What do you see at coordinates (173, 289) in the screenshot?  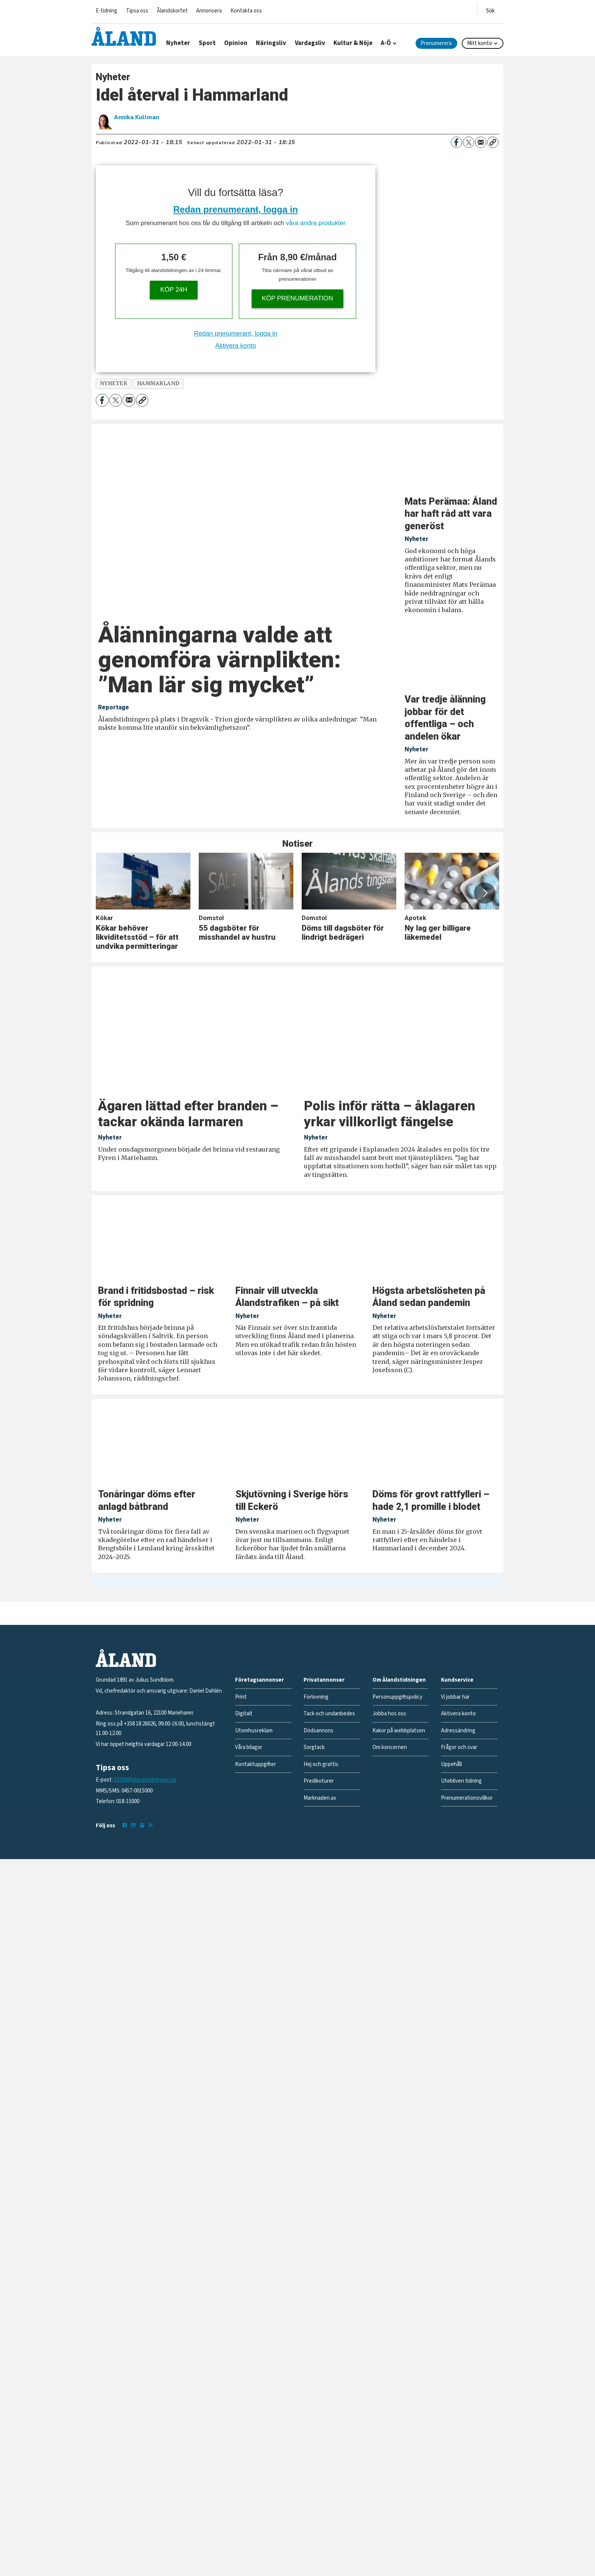 I see `Köp 24h` at bounding box center [173, 289].